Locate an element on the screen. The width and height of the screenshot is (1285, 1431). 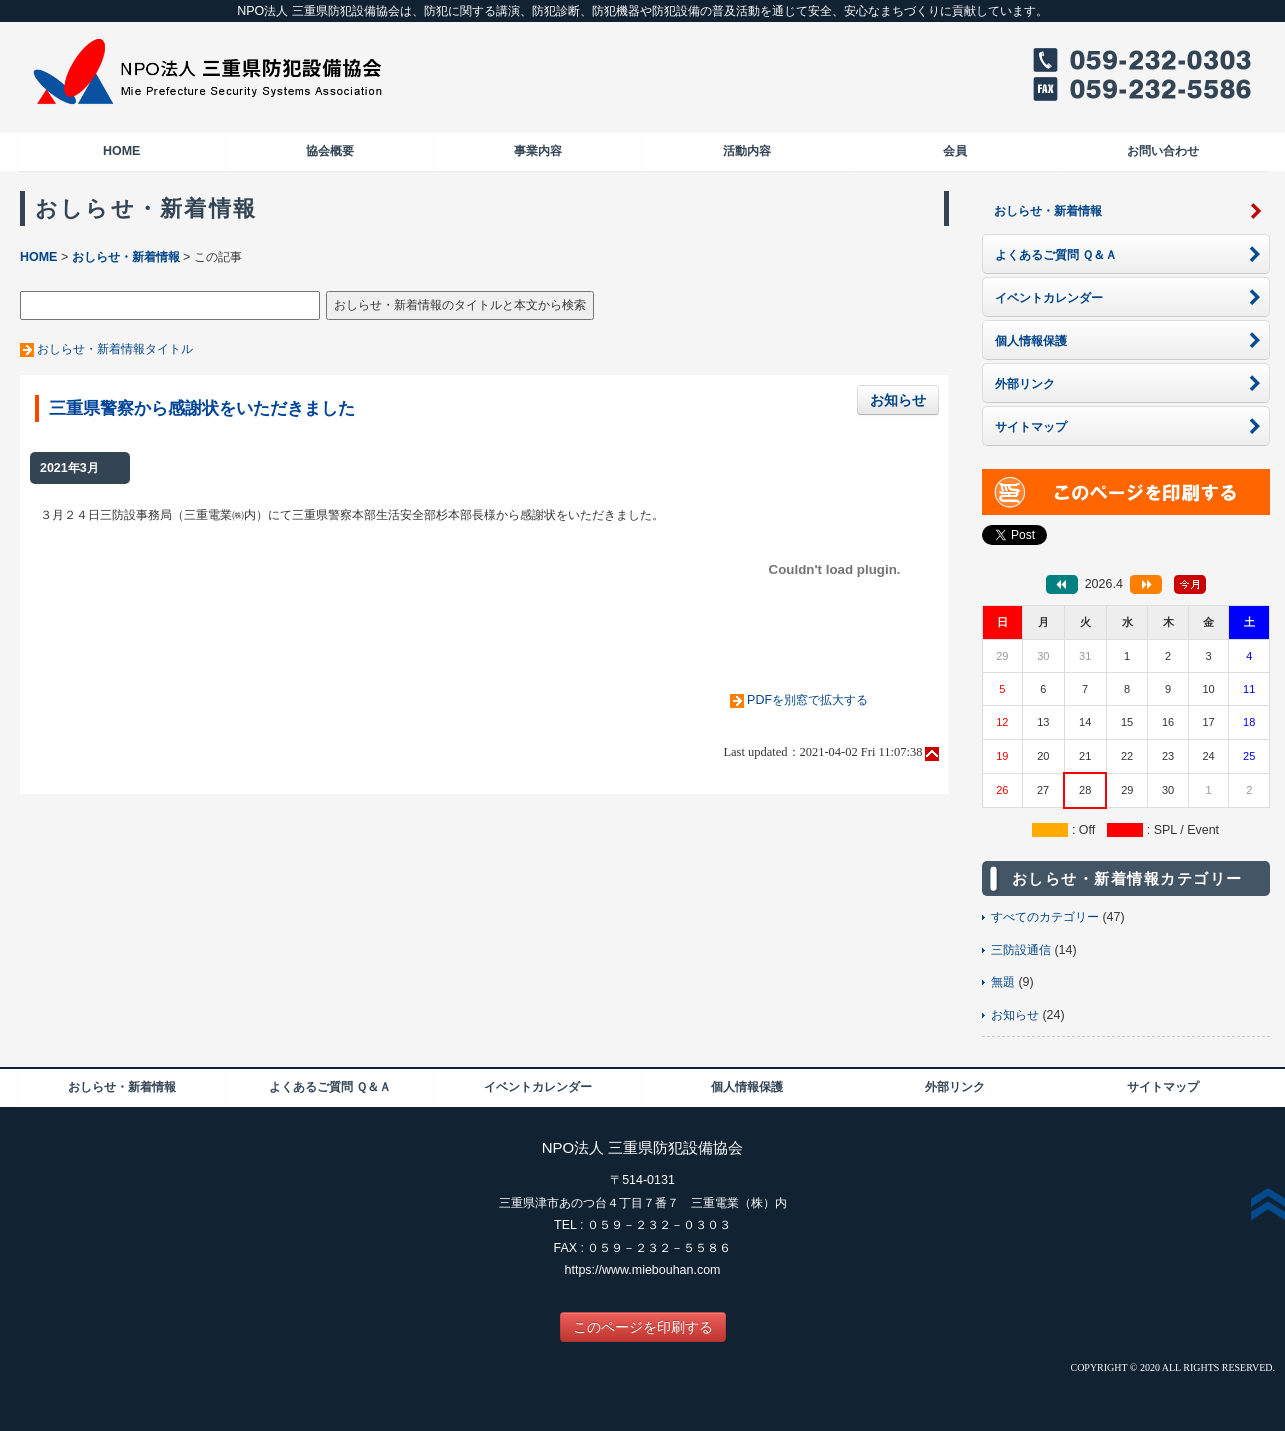
会員 is located at coordinates (955, 151).